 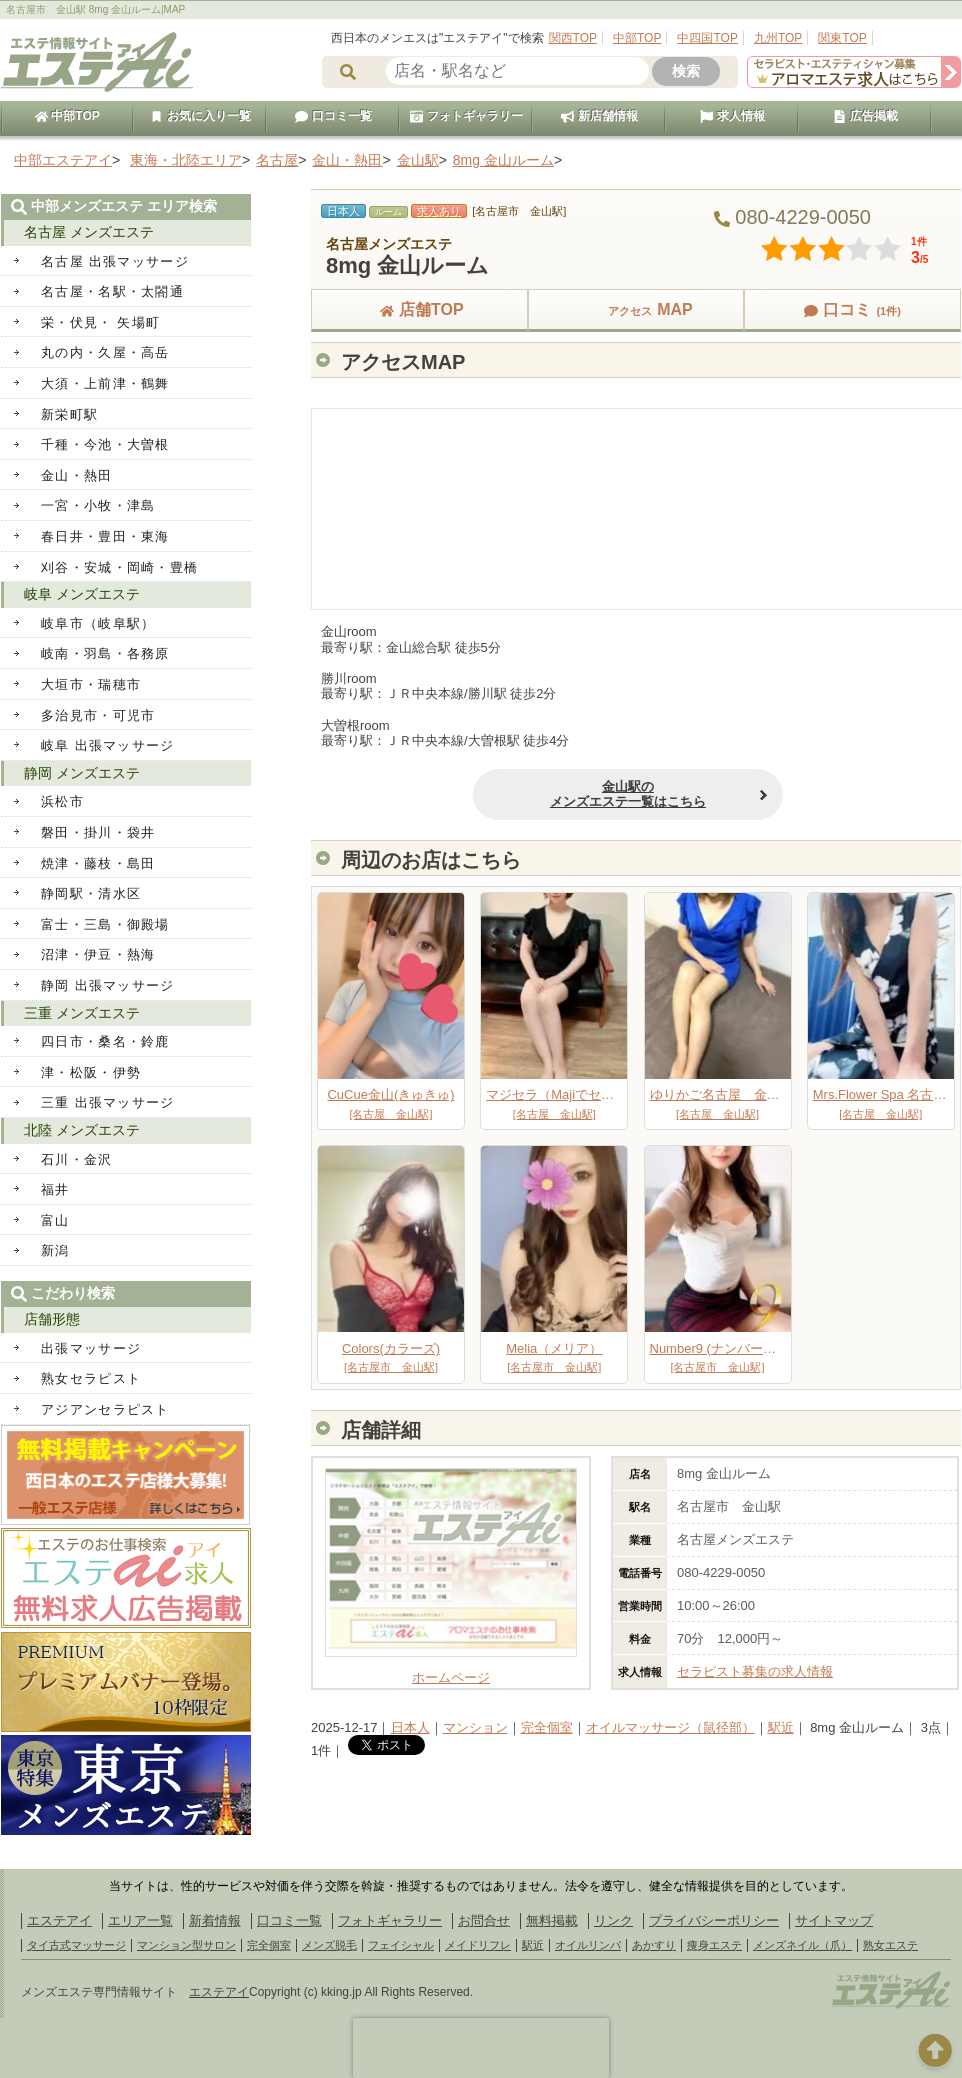 What do you see at coordinates (91, 893) in the screenshot?
I see `静岡駅・清水区` at bounding box center [91, 893].